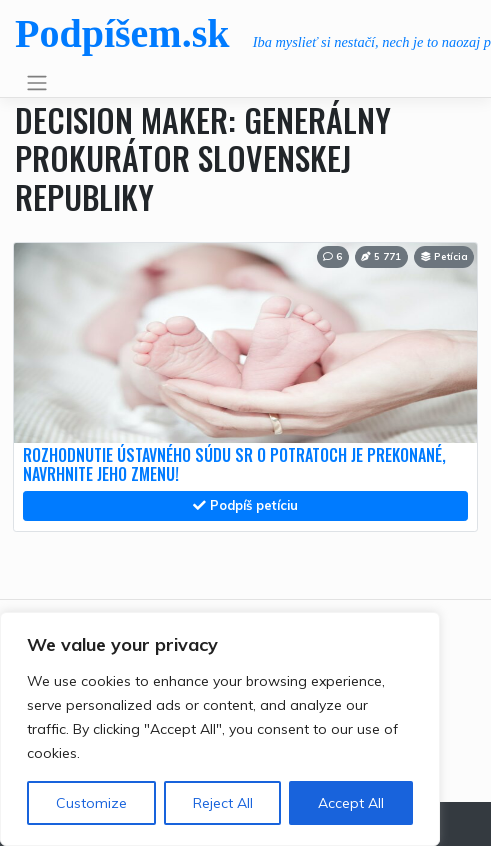 The height and width of the screenshot is (846, 491). Describe the element at coordinates (223, 803) in the screenshot. I see `Reject All` at that location.